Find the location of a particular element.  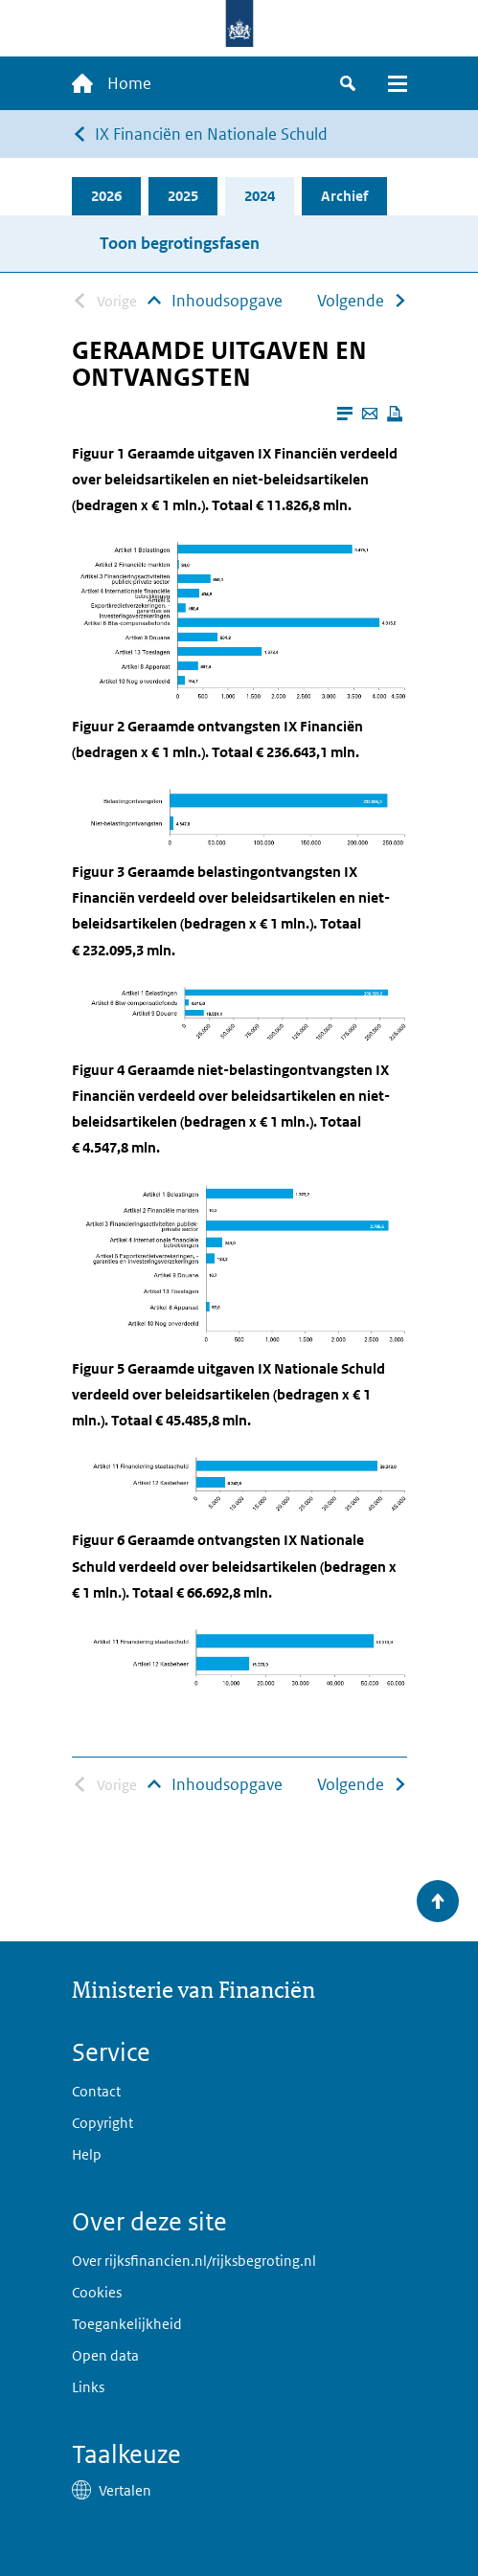

IX Financiën en Nationale Schuld is located at coordinates (211, 134).